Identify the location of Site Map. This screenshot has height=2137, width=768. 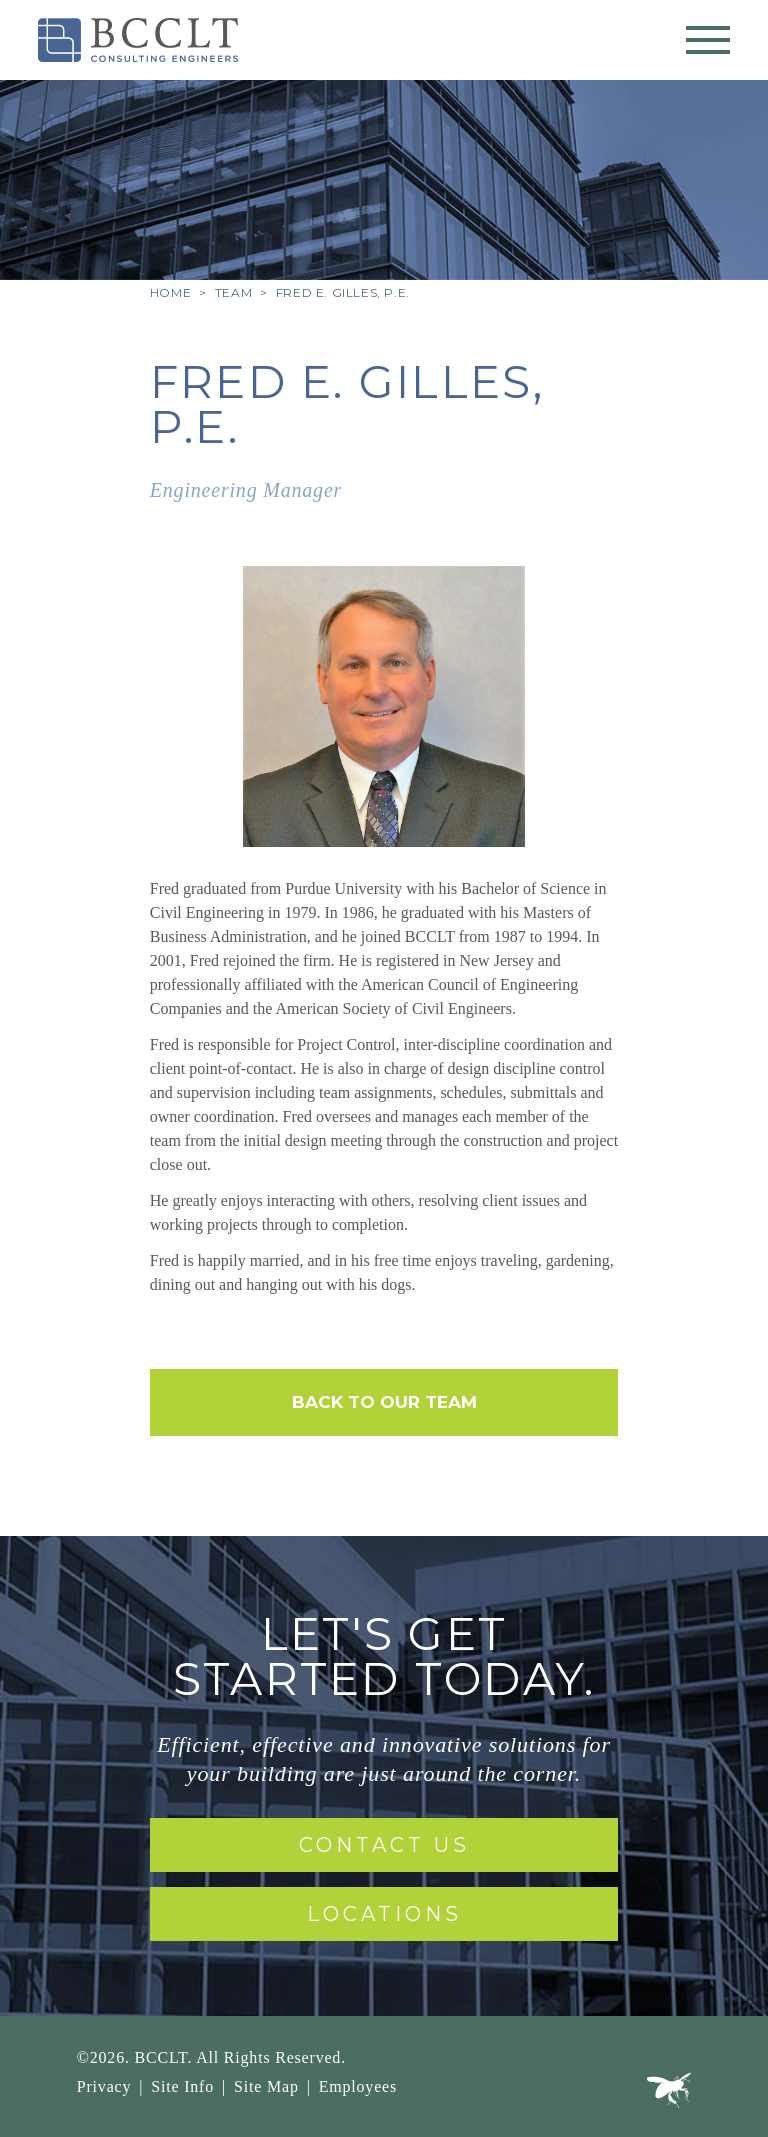
(266, 2086).